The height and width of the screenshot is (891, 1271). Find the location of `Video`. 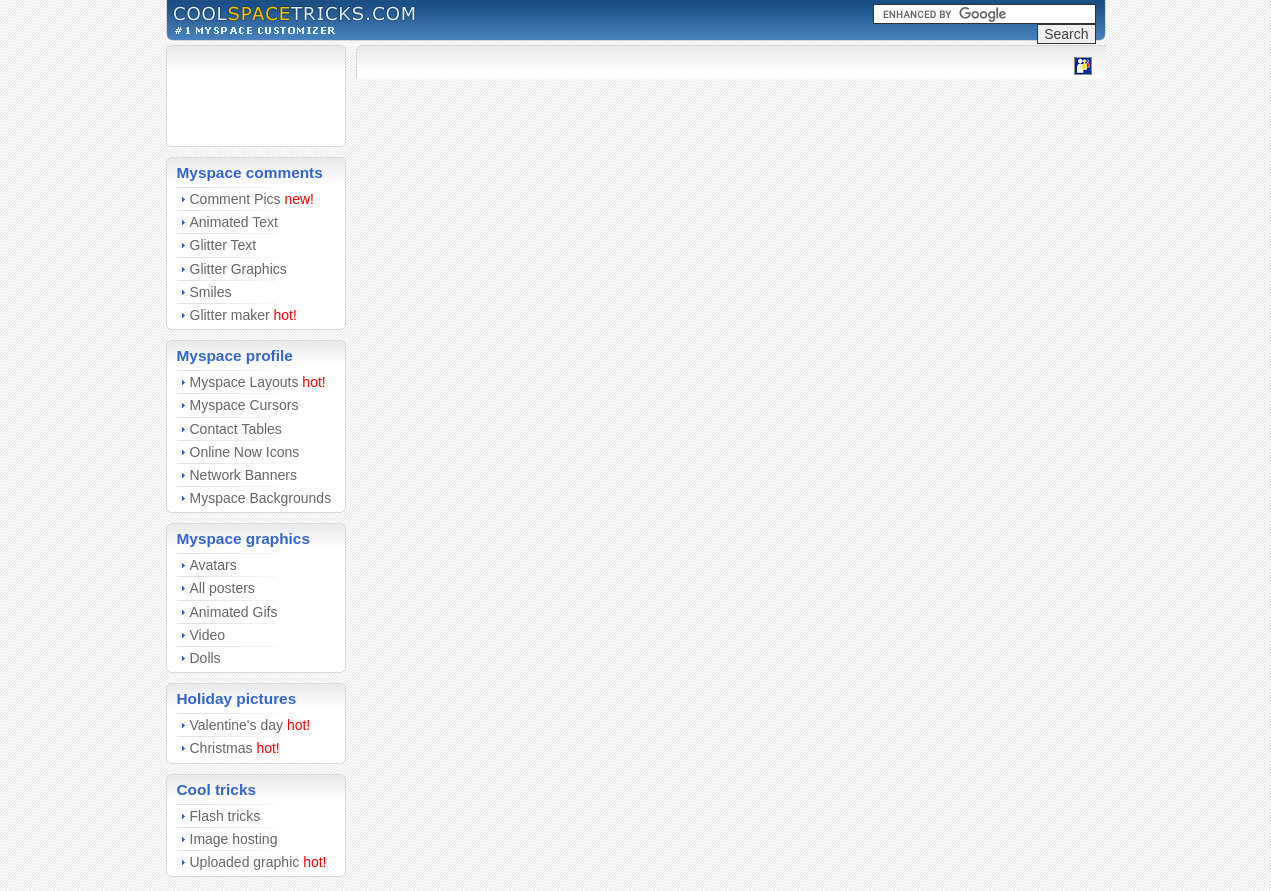

Video is located at coordinates (208, 635).